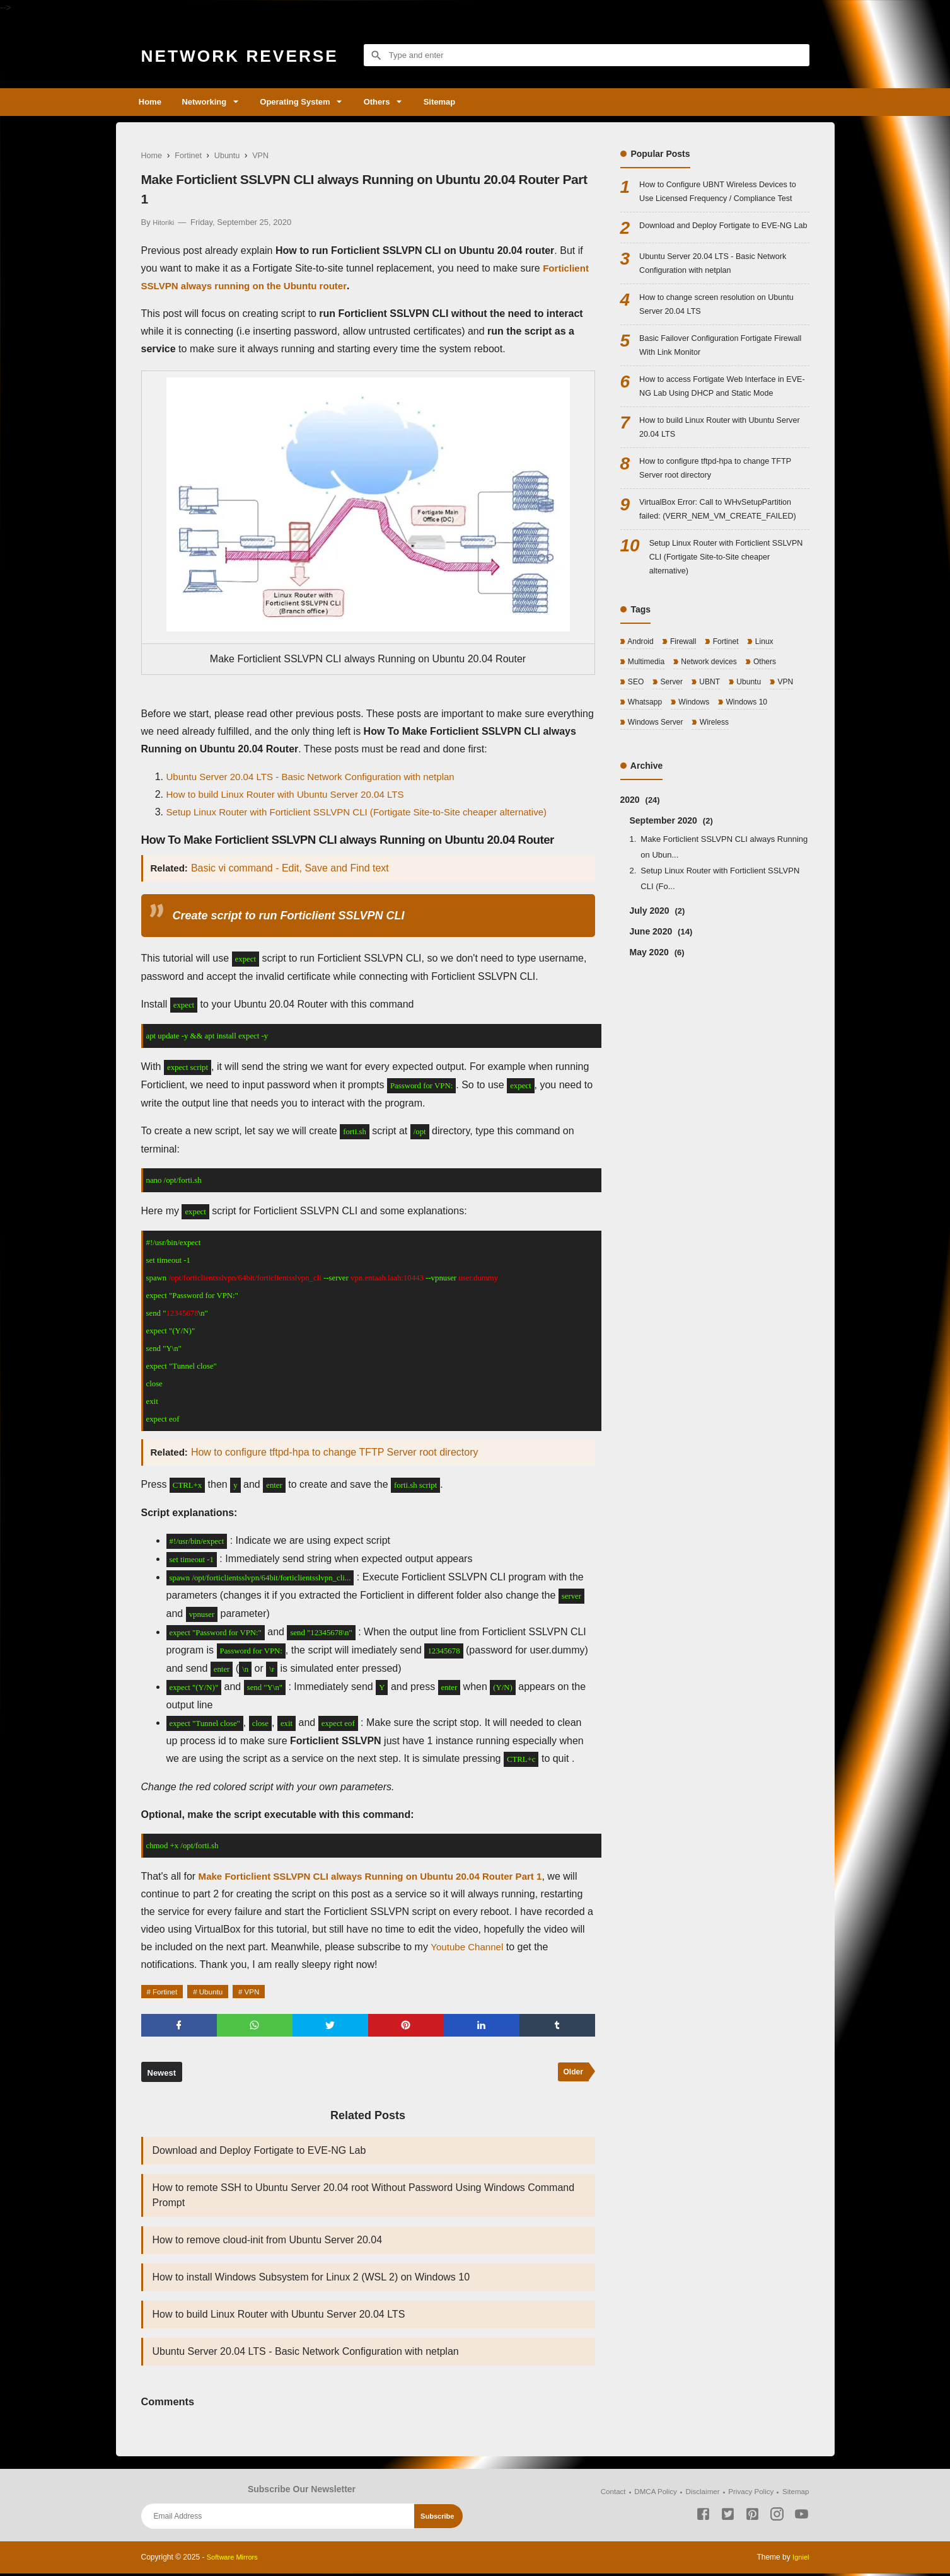  What do you see at coordinates (252, 55) in the screenshot?
I see `Network Reverse` at bounding box center [252, 55].